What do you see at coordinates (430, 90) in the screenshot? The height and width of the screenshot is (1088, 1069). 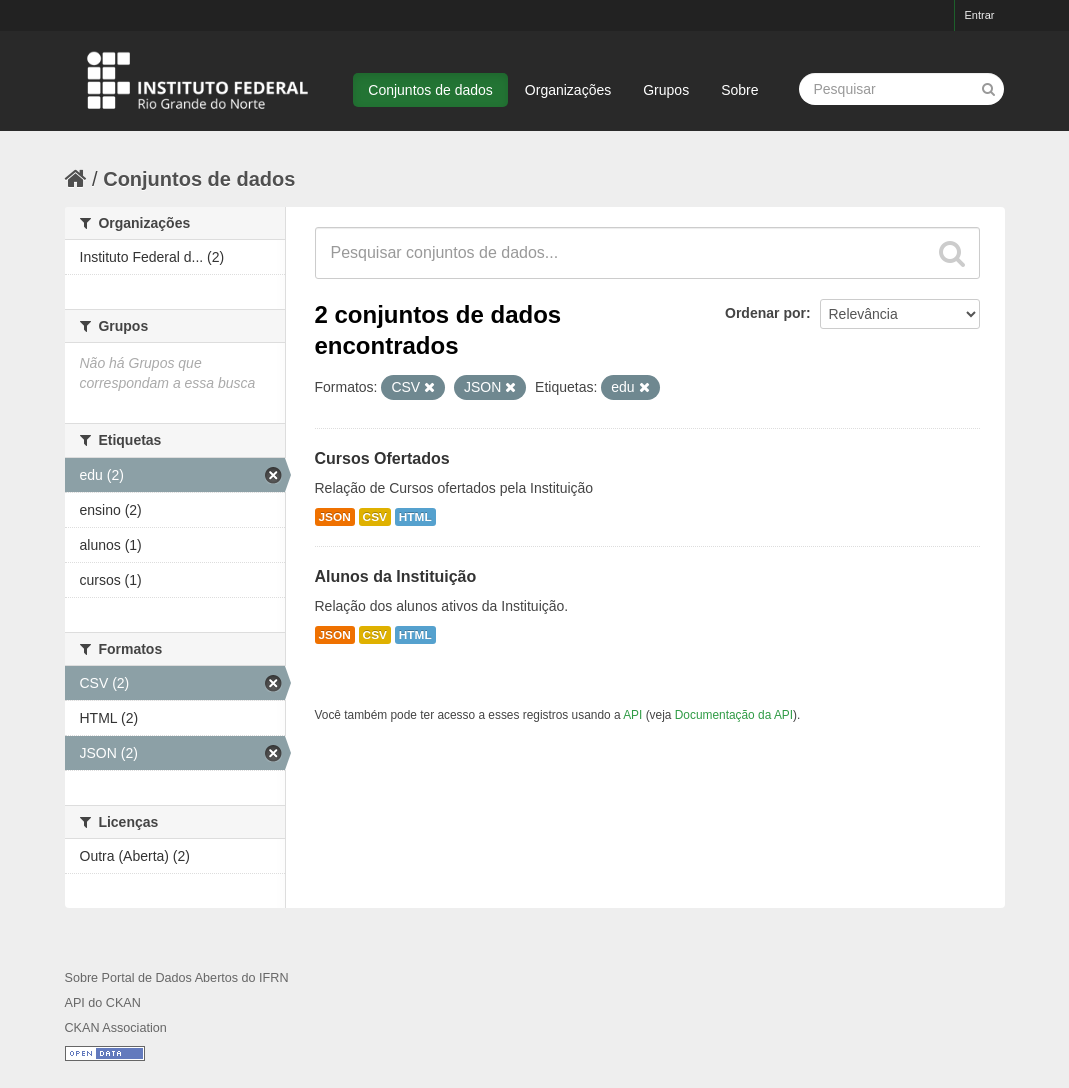 I see `Conjuntos de dados` at bounding box center [430, 90].